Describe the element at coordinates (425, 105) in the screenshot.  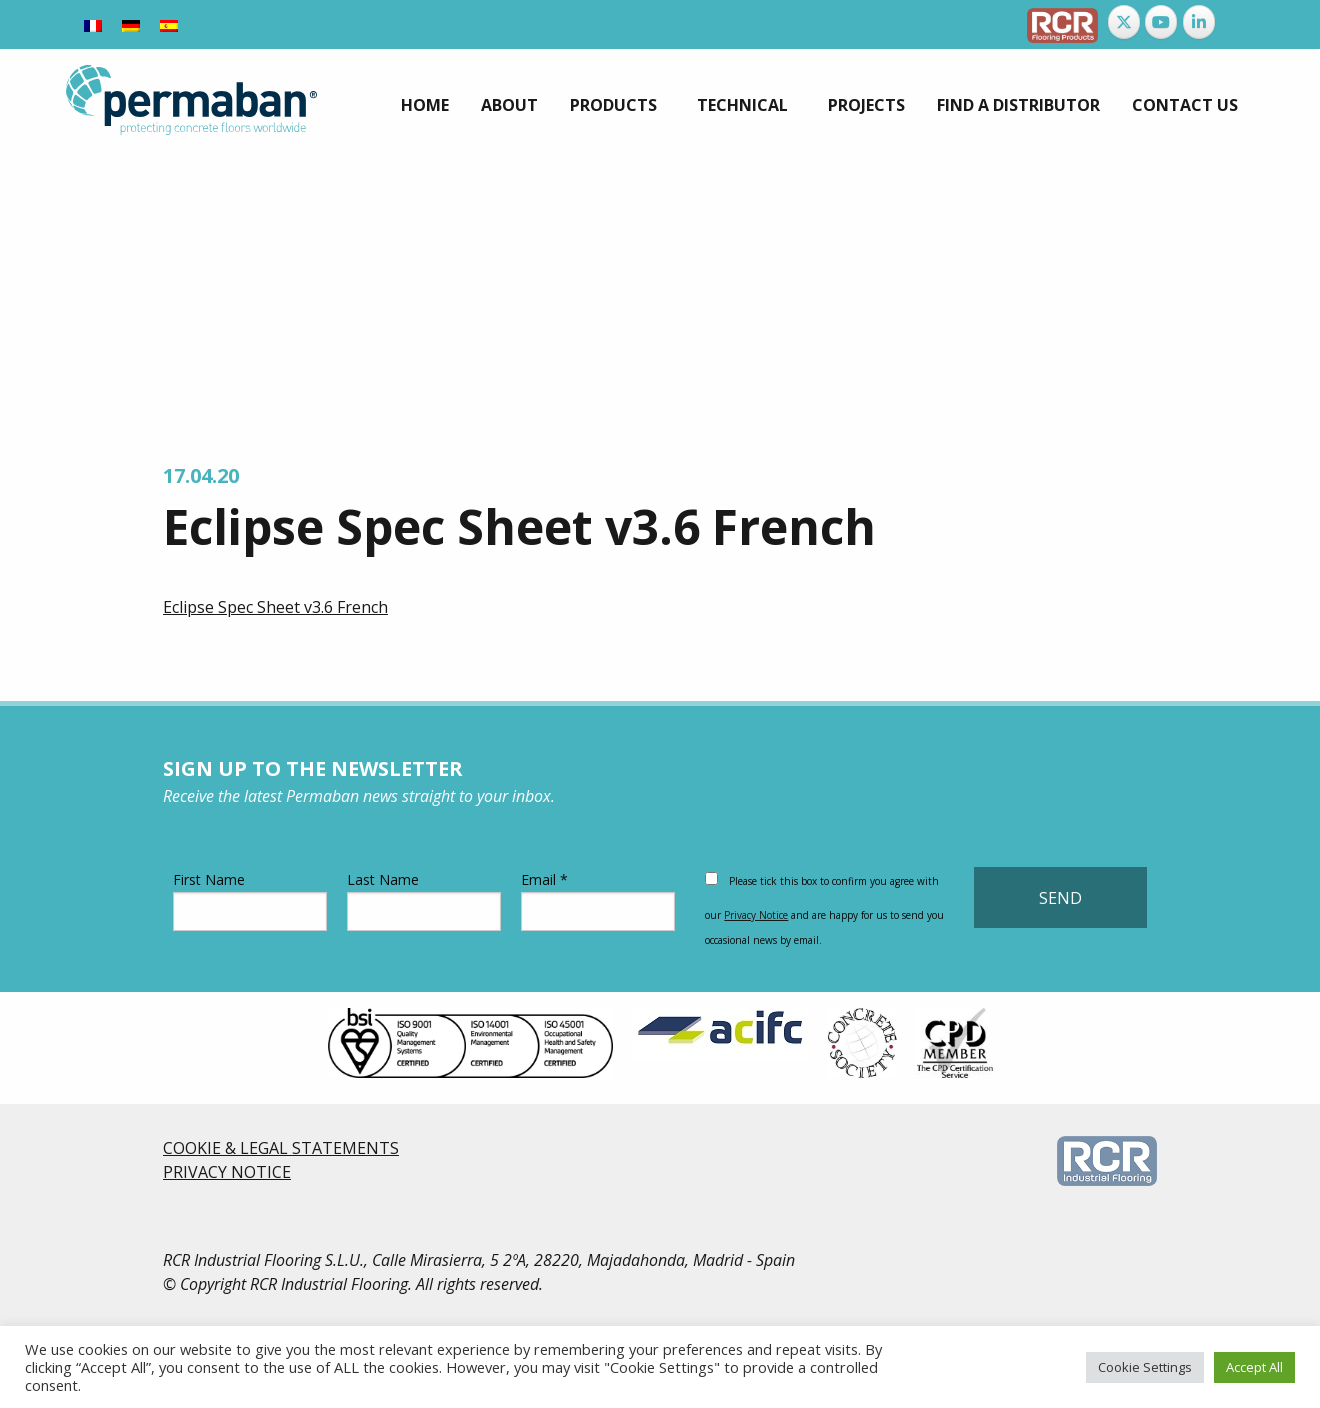
I see `Home` at that location.